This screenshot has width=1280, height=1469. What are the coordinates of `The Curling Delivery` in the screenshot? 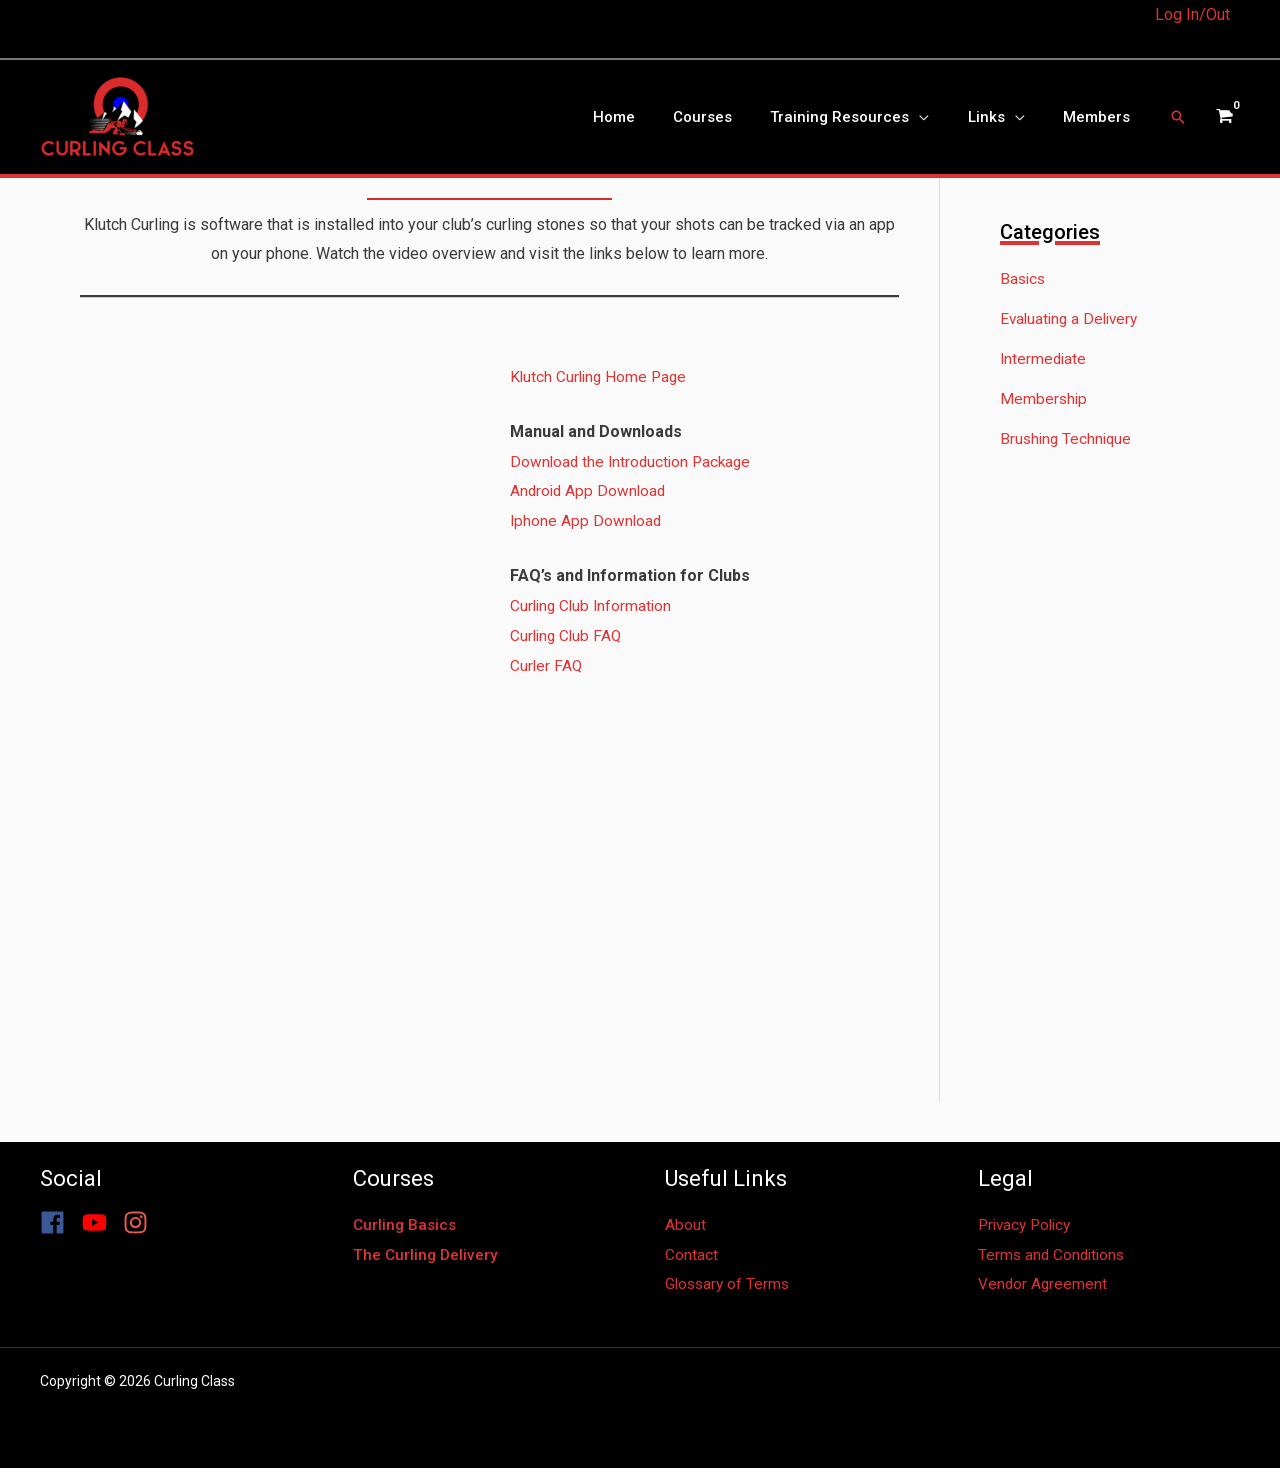 It's located at (427, 1255).